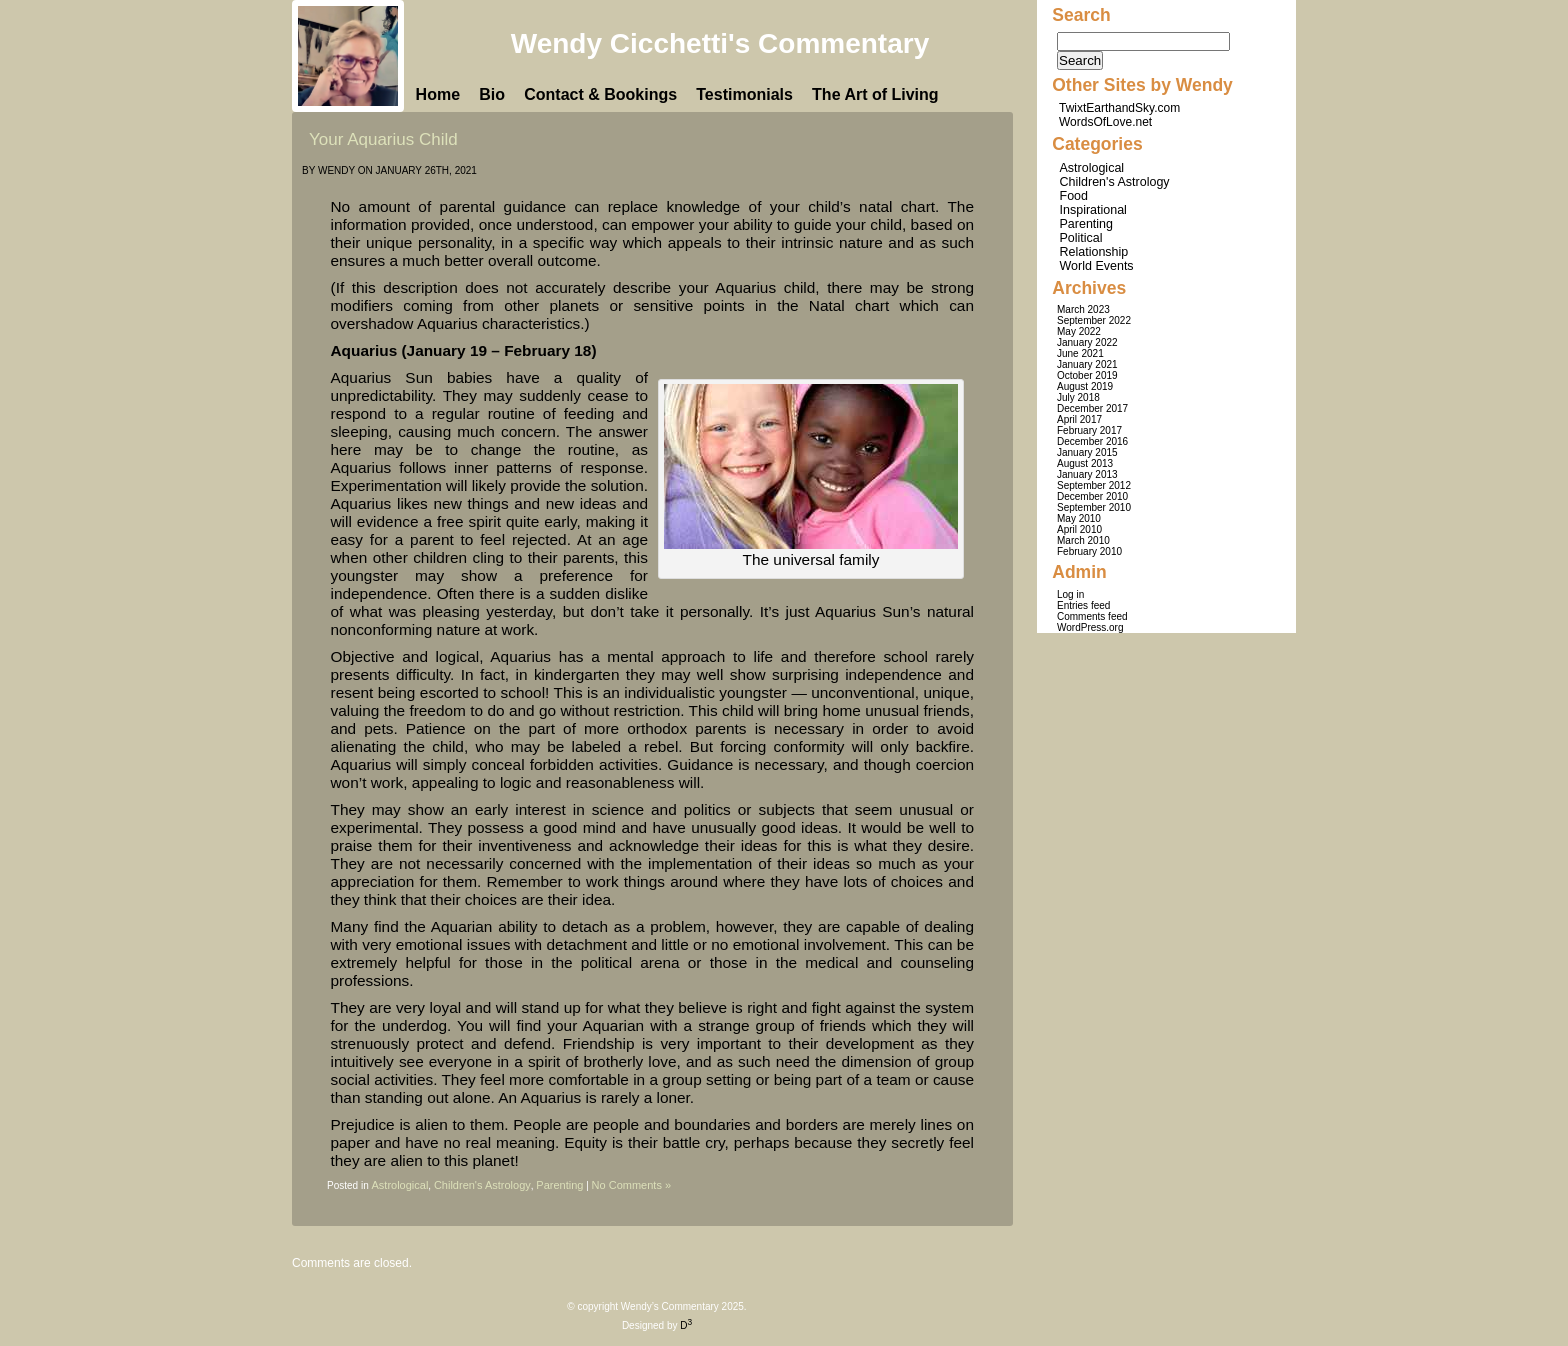 Image resolution: width=1568 pixels, height=1346 pixels. What do you see at coordinates (1087, 474) in the screenshot?
I see `January 2013` at bounding box center [1087, 474].